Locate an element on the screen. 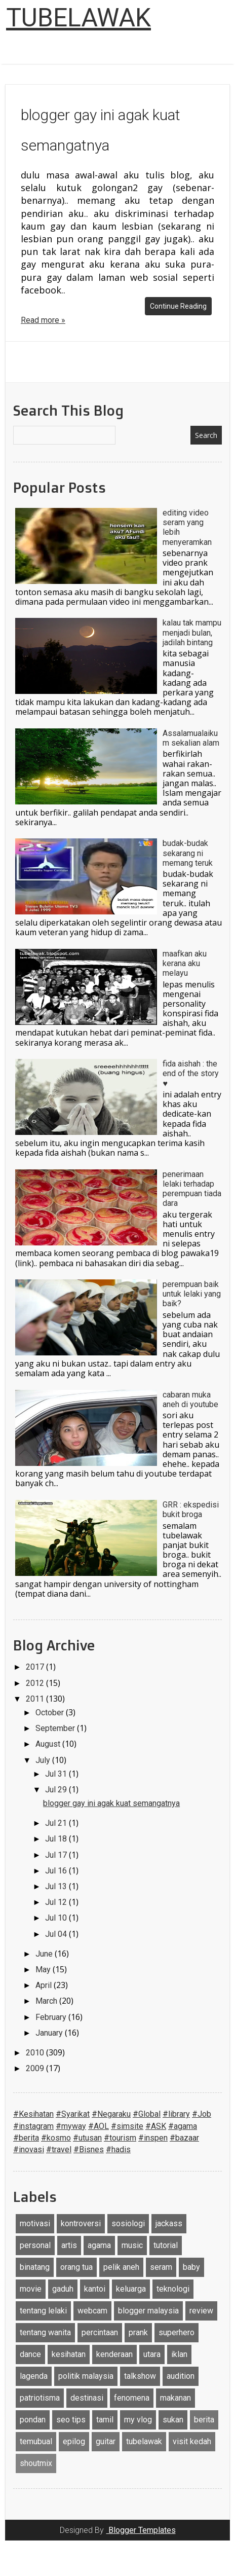  blogger gay ini agak kuat semangatnya is located at coordinates (111, 1803).